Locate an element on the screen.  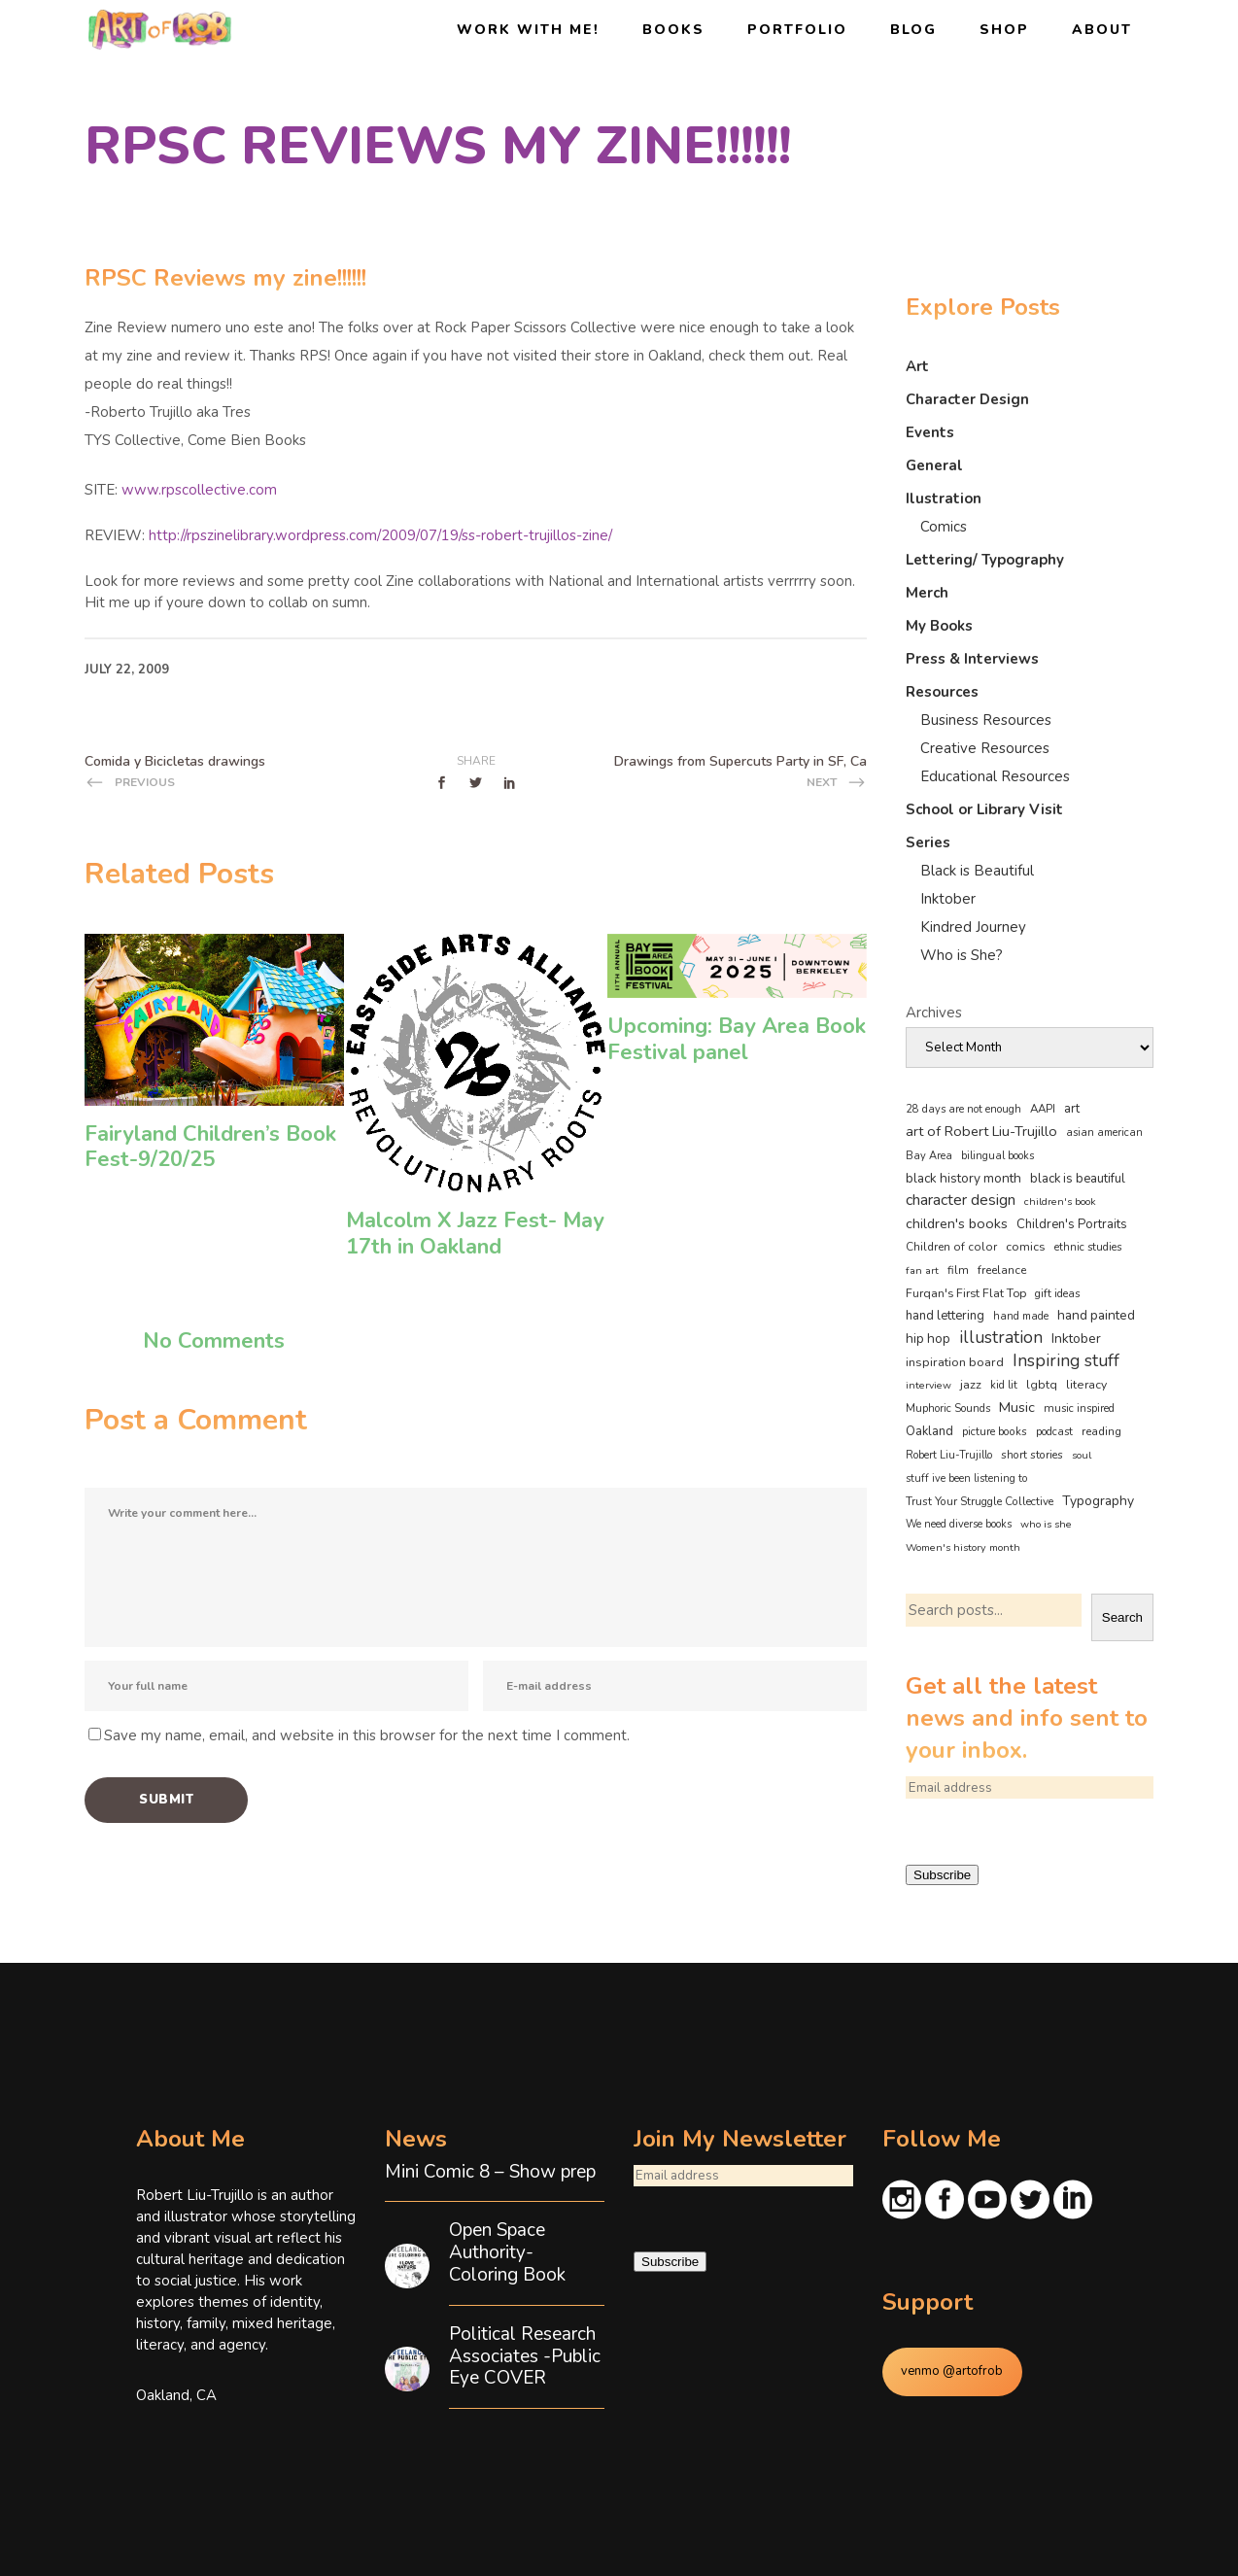
Who is She? is located at coordinates (961, 955).